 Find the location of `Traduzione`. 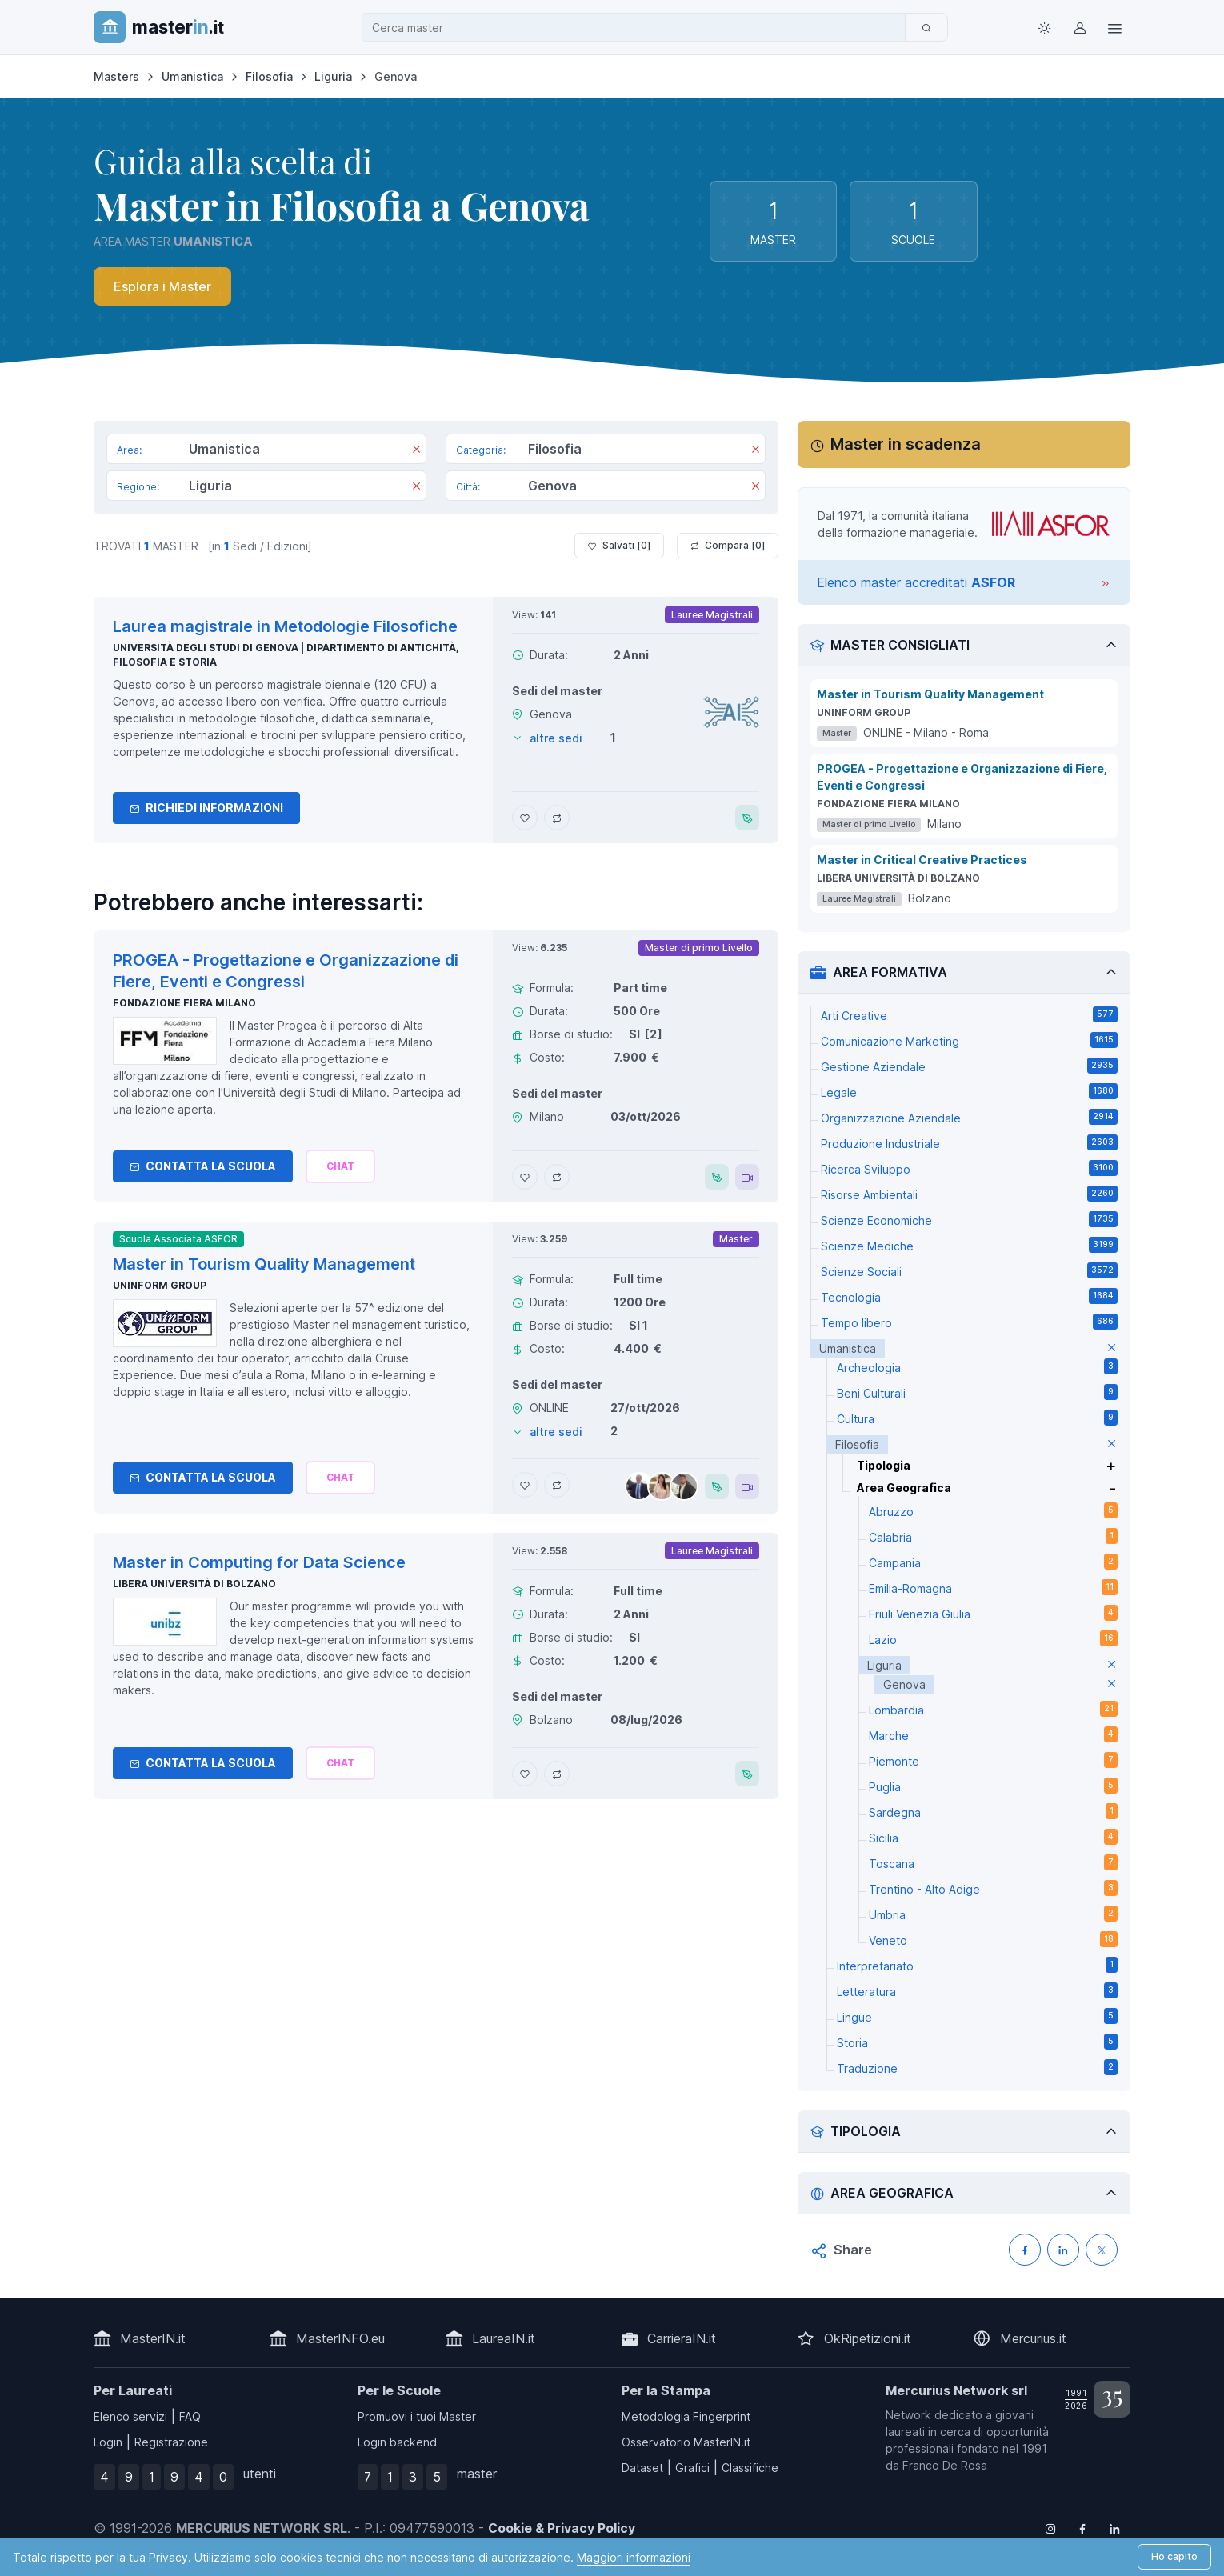

Traduzione is located at coordinates (977, 2067).